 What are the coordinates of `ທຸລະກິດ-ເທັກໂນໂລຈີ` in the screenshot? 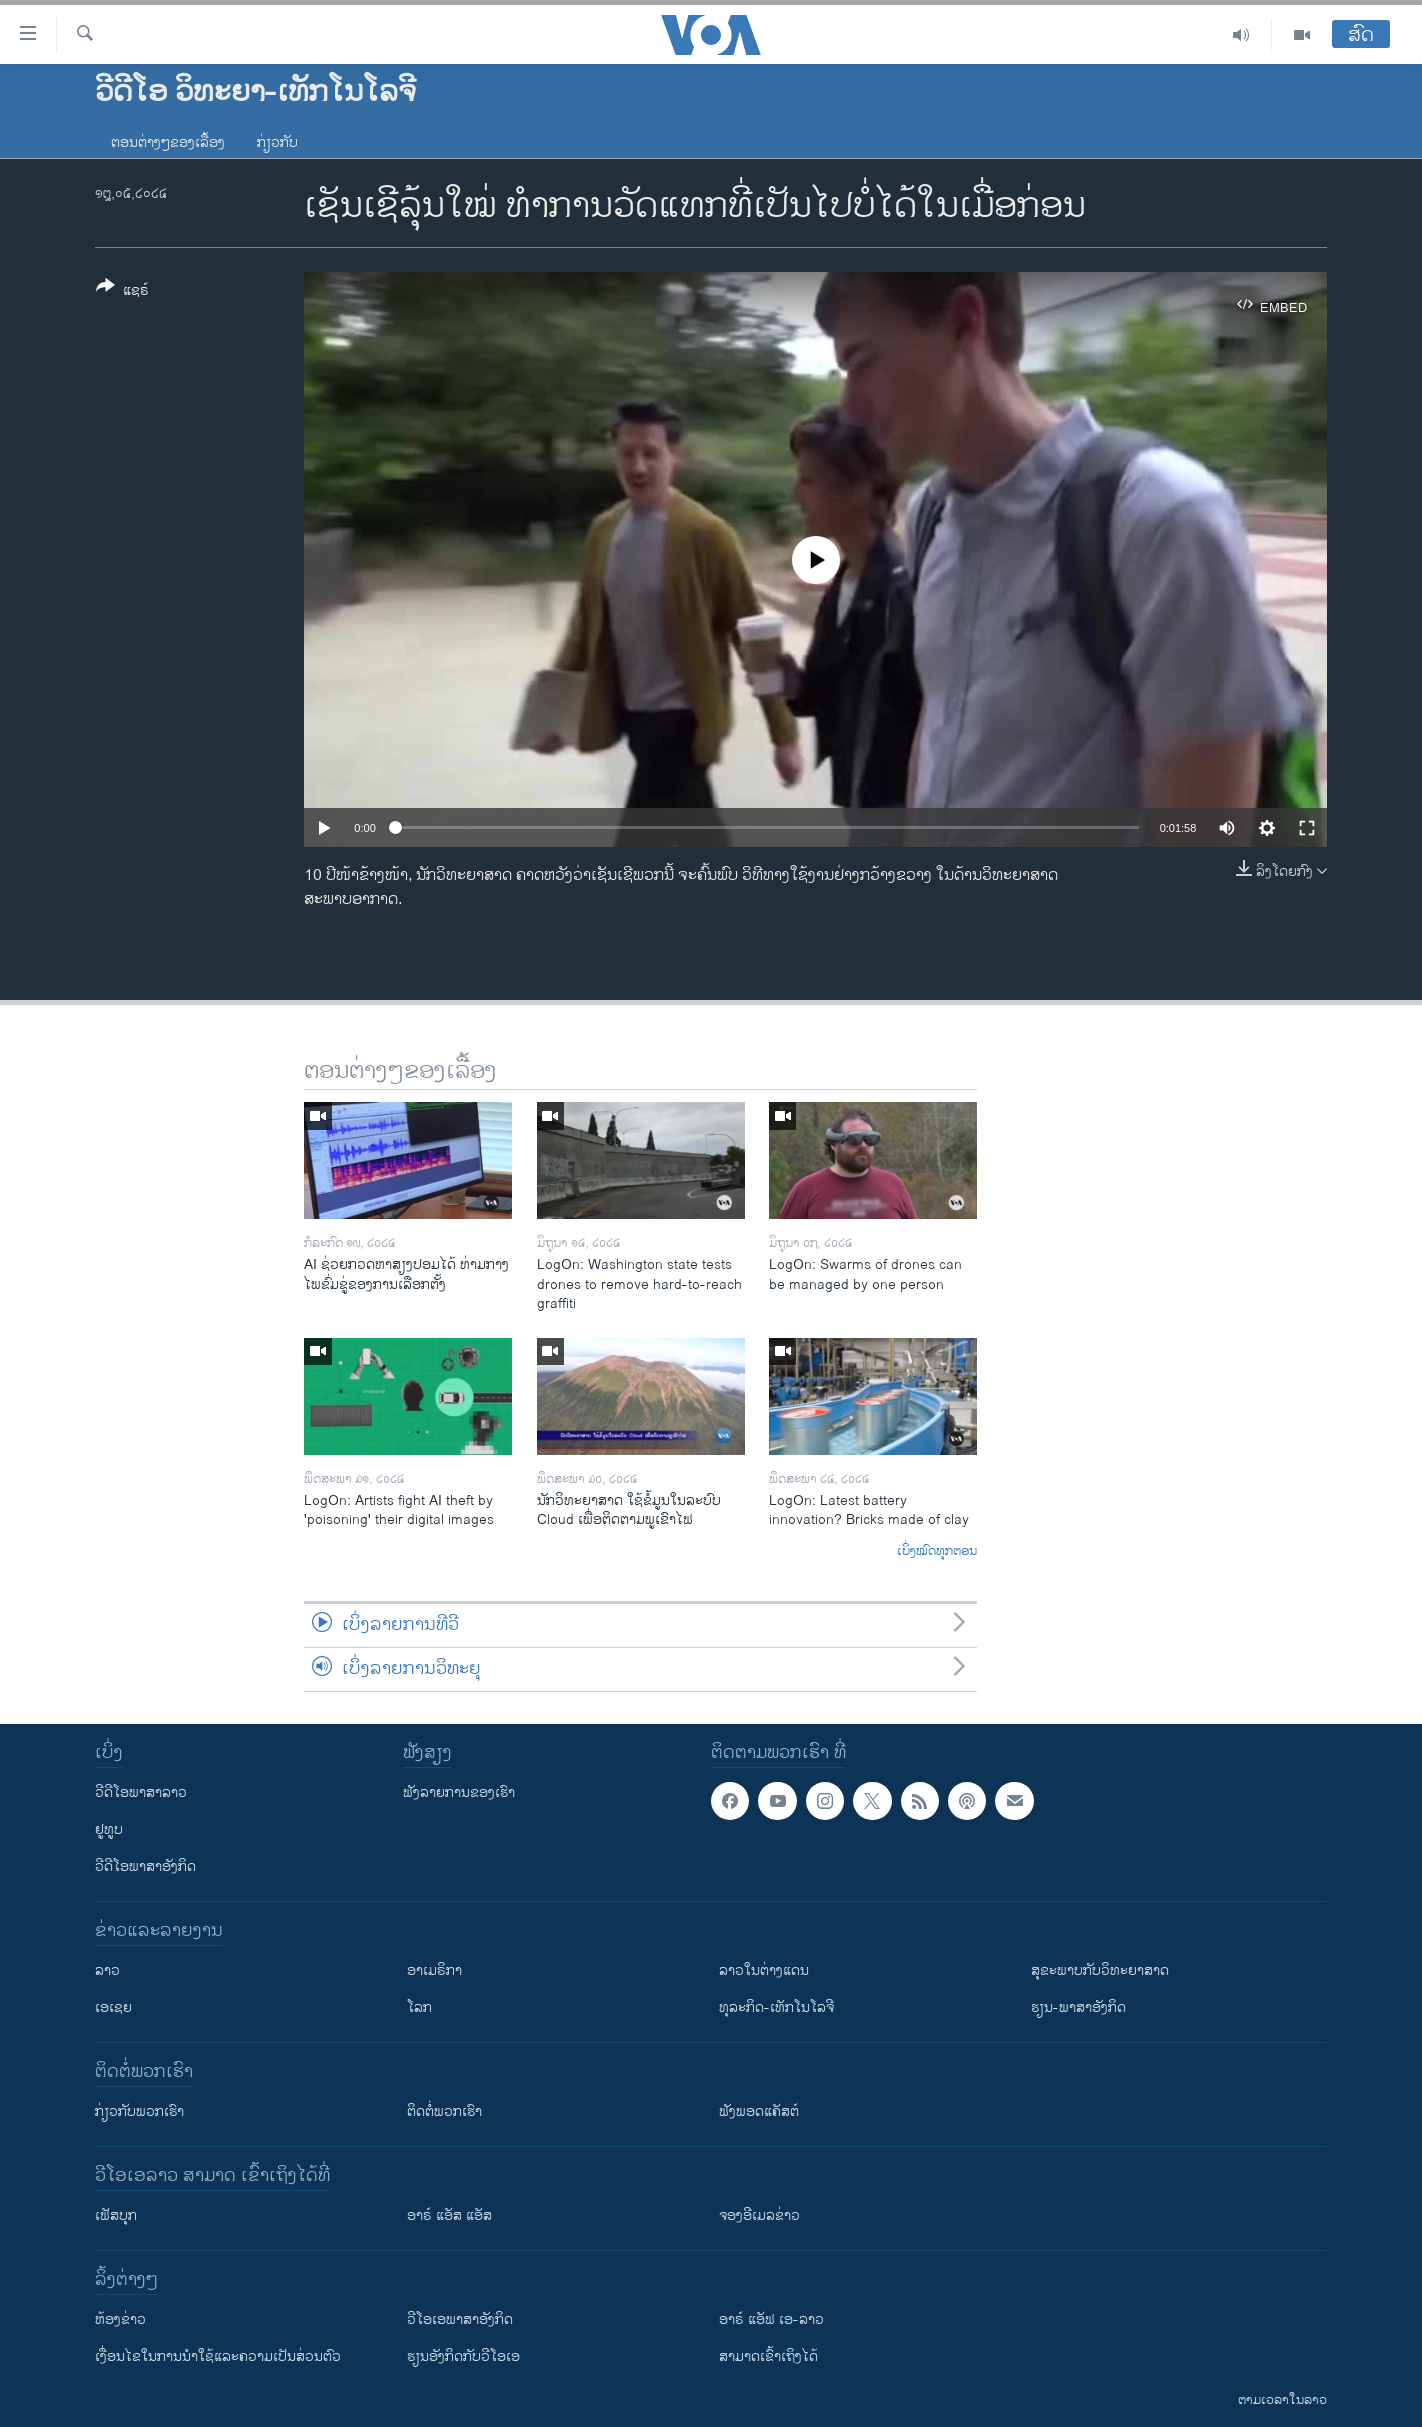 It's located at (776, 2007).